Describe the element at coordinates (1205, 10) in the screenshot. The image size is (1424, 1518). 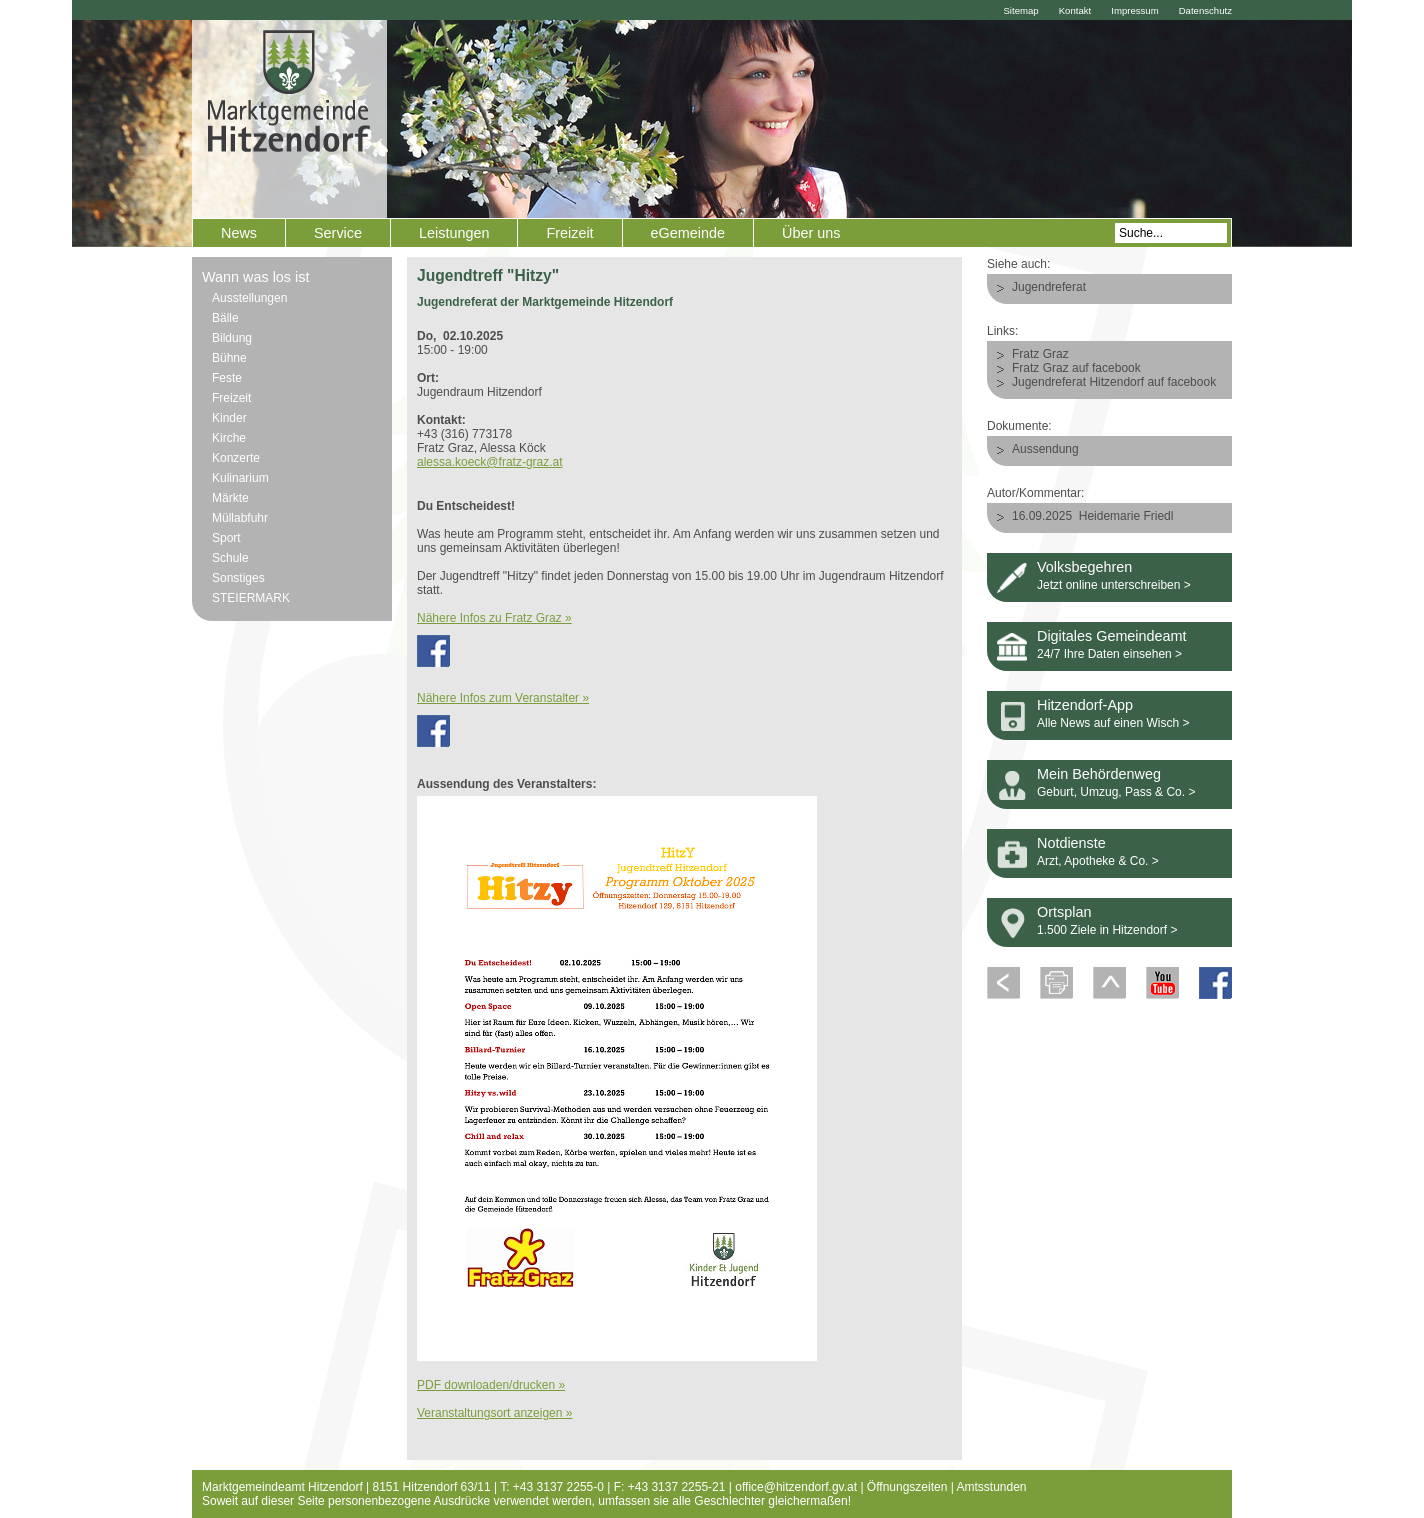
I see `Datenschutz` at that location.